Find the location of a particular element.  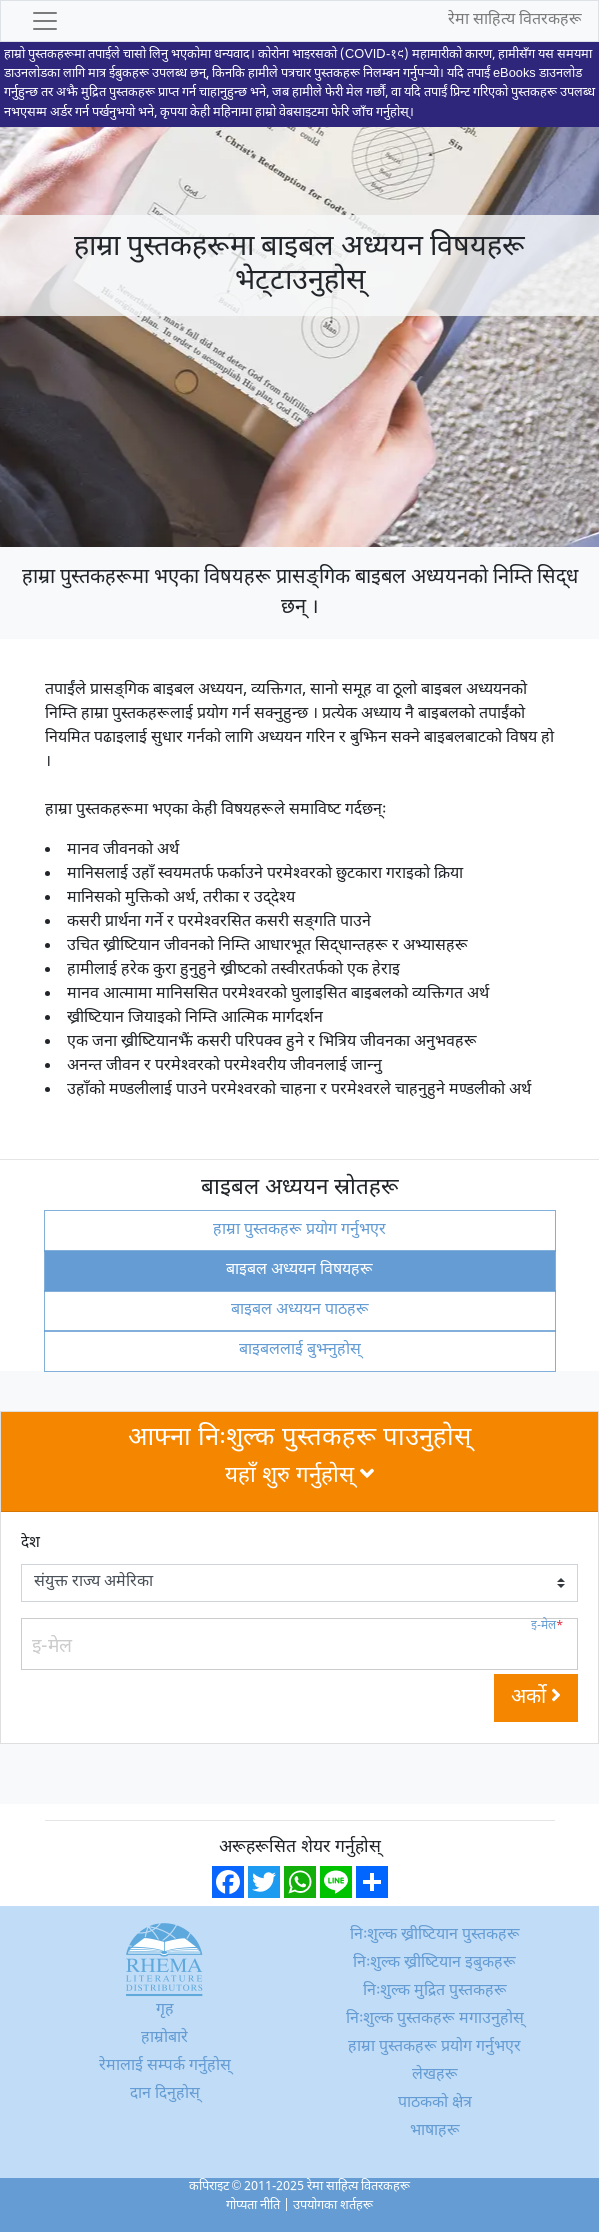

हाम्रा पुस्तकहरू प्रयोग गर्नुभएर is located at coordinates (299, 1230).